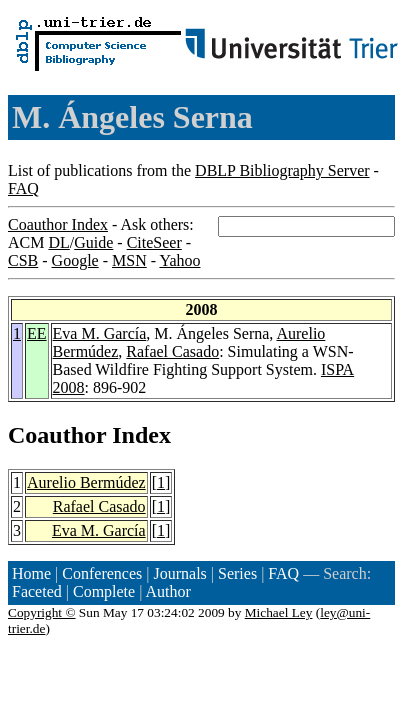 This screenshot has height=720, width=403. I want to click on Michael Ley, so click(279, 612).